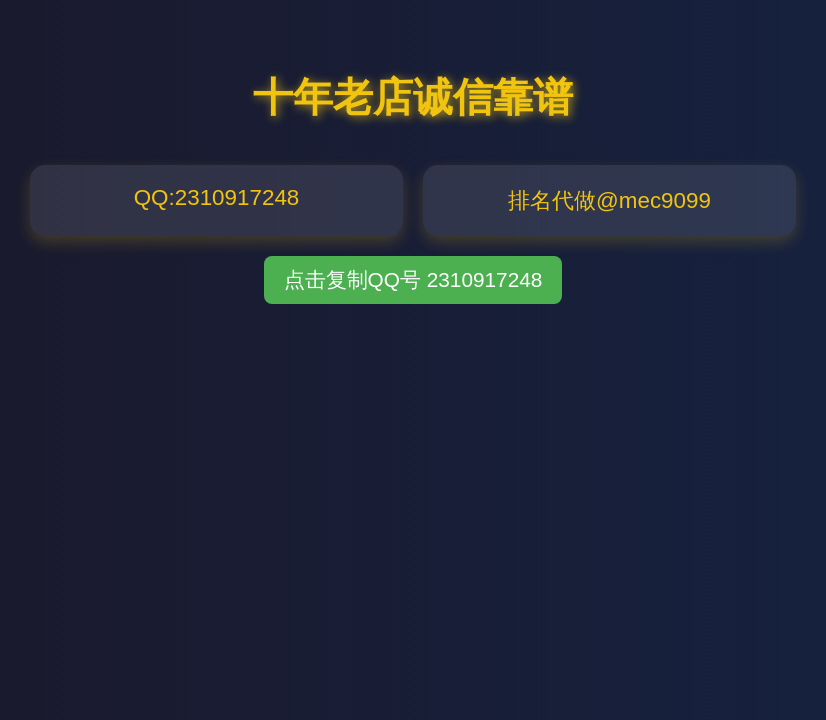 The width and height of the screenshot is (826, 720). I want to click on 点击复制QQ号 2310917248, so click(413, 279).